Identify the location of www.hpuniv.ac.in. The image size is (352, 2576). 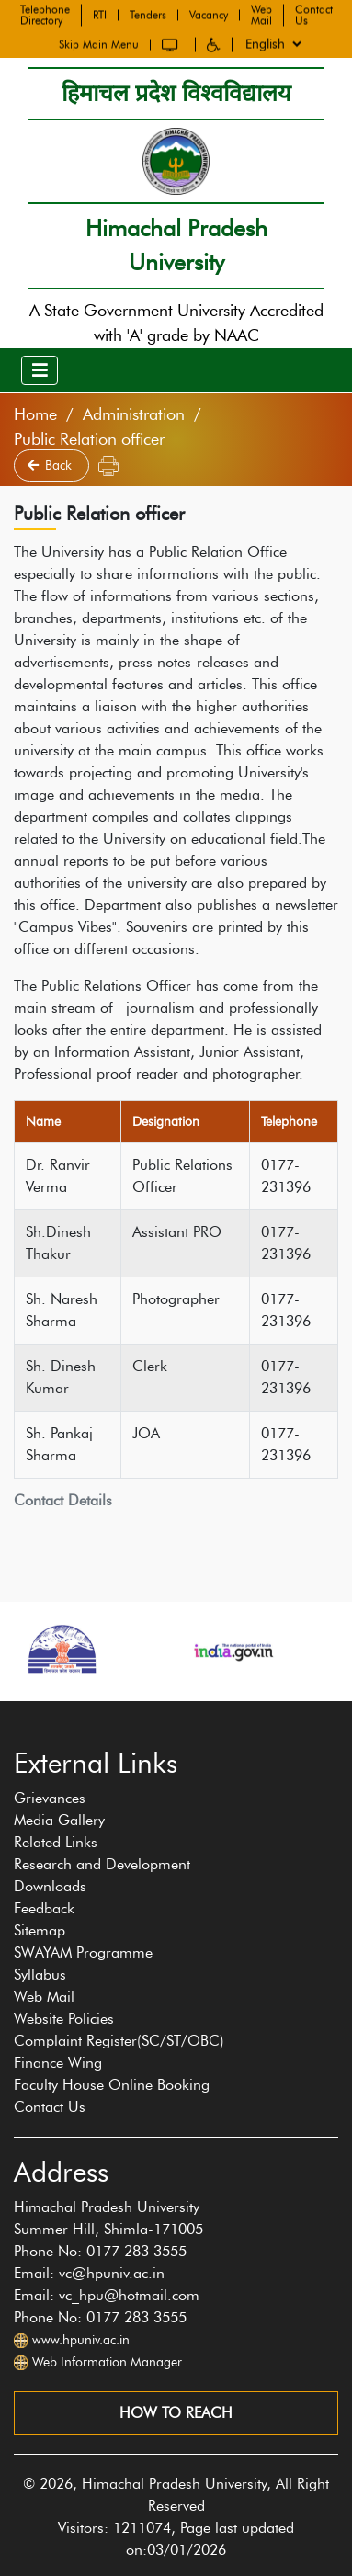
(81, 2340).